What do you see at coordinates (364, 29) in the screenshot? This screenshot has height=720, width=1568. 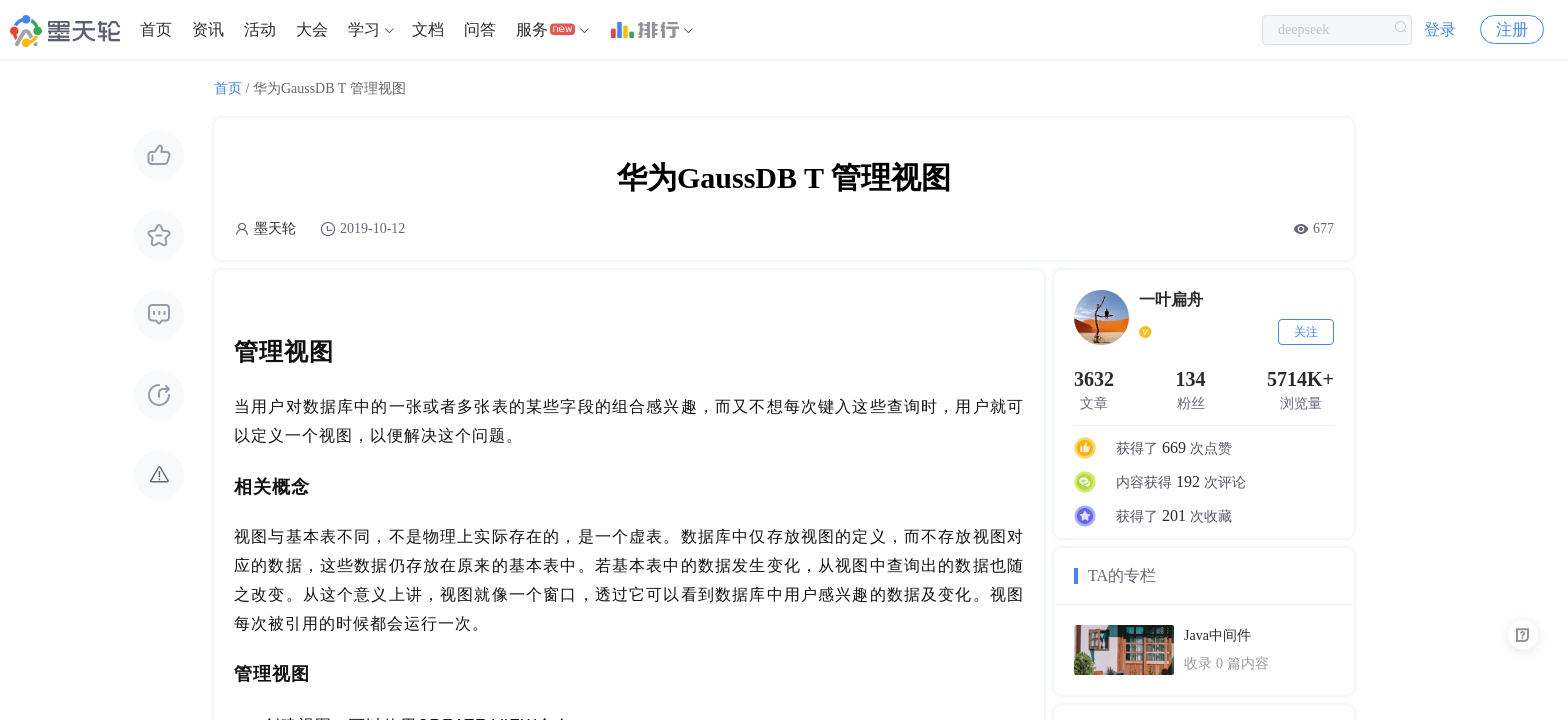 I see `学习` at bounding box center [364, 29].